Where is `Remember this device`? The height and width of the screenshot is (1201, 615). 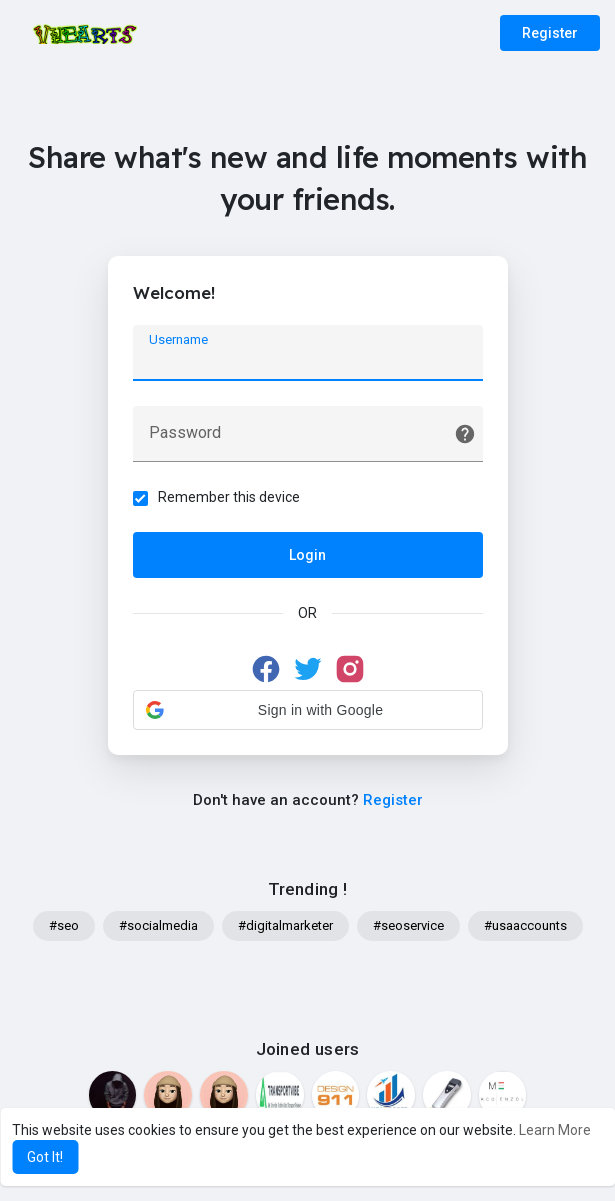
Remember this device is located at coordinates (229, 497).